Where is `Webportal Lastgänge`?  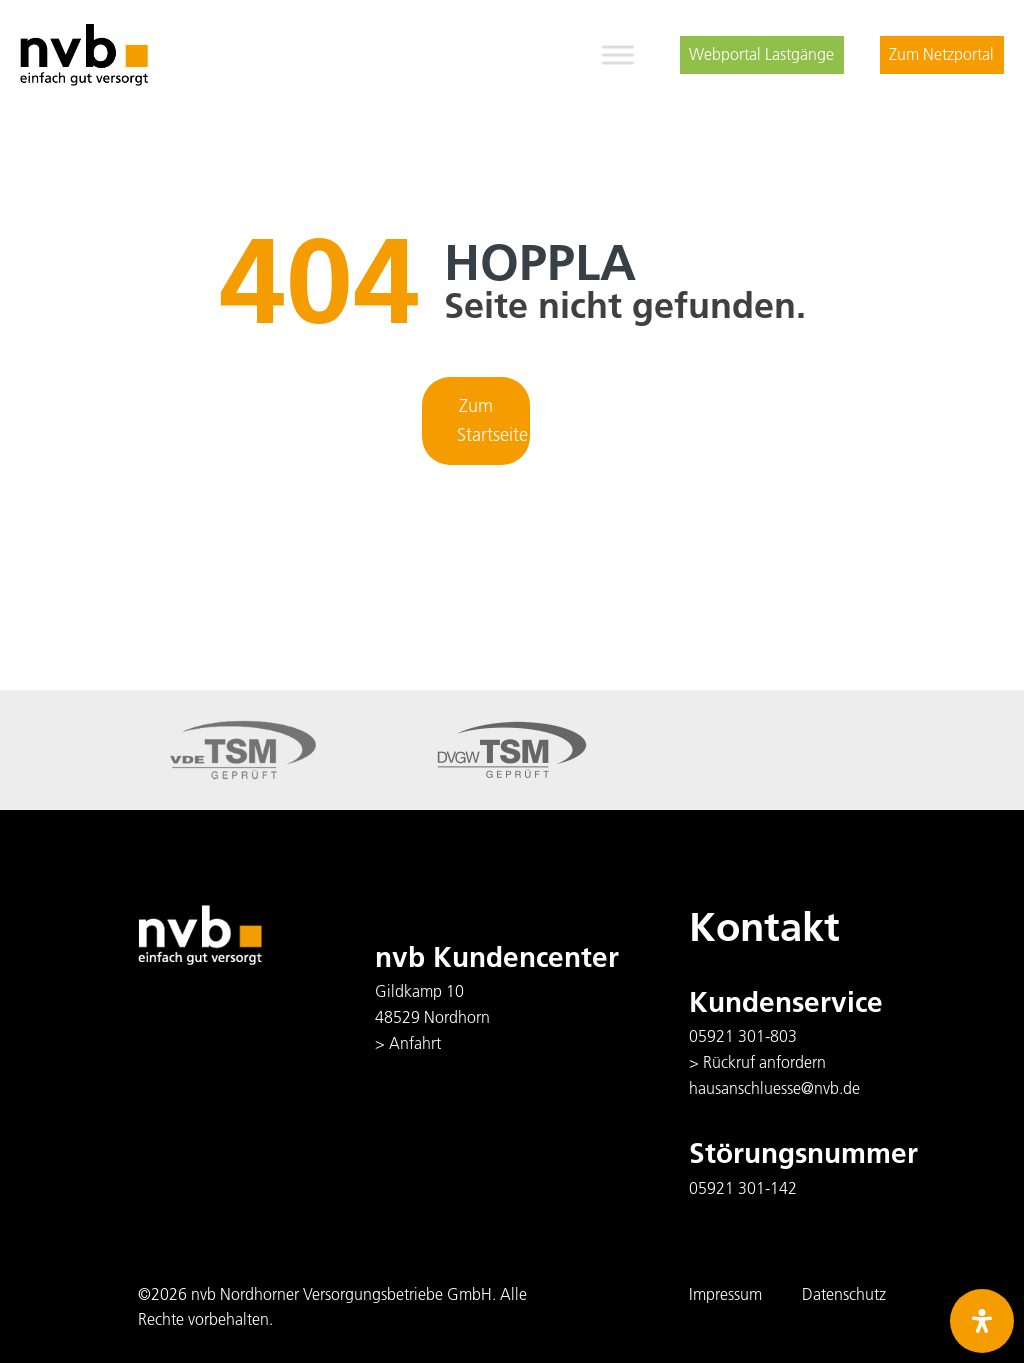 Webportal Lastgänge is located at coordinates (761, 54).